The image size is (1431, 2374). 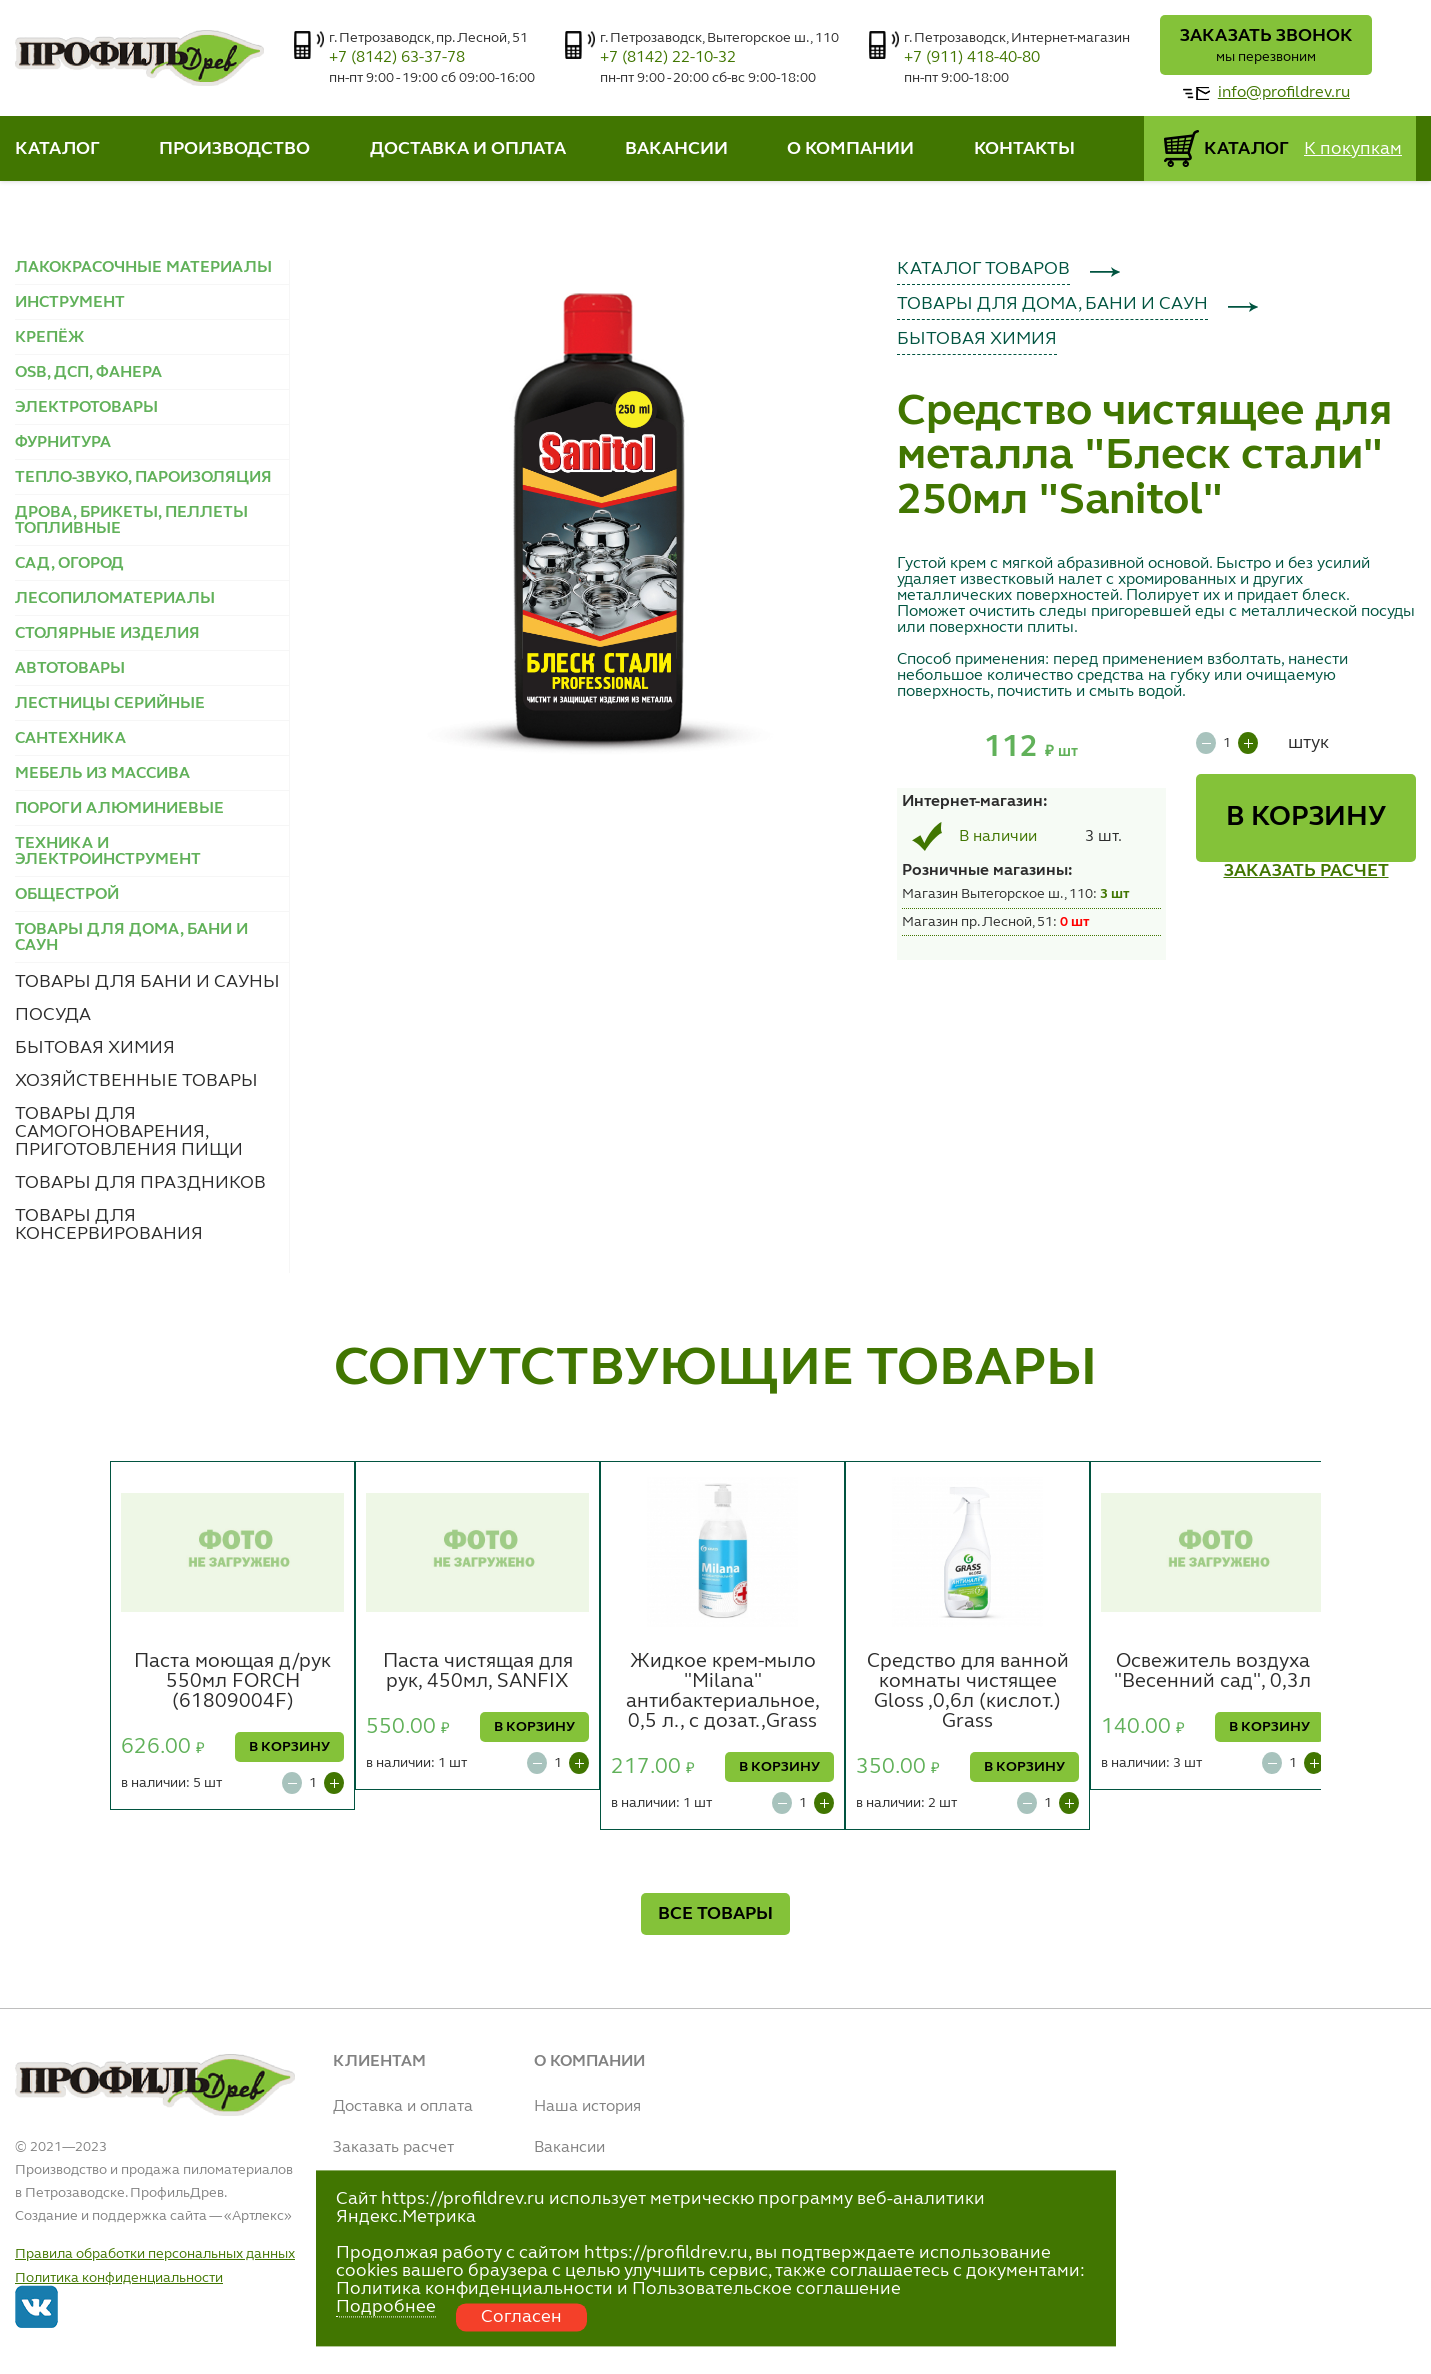 I want to click on ФУРНИТУРА, so click(x=63, y=443).